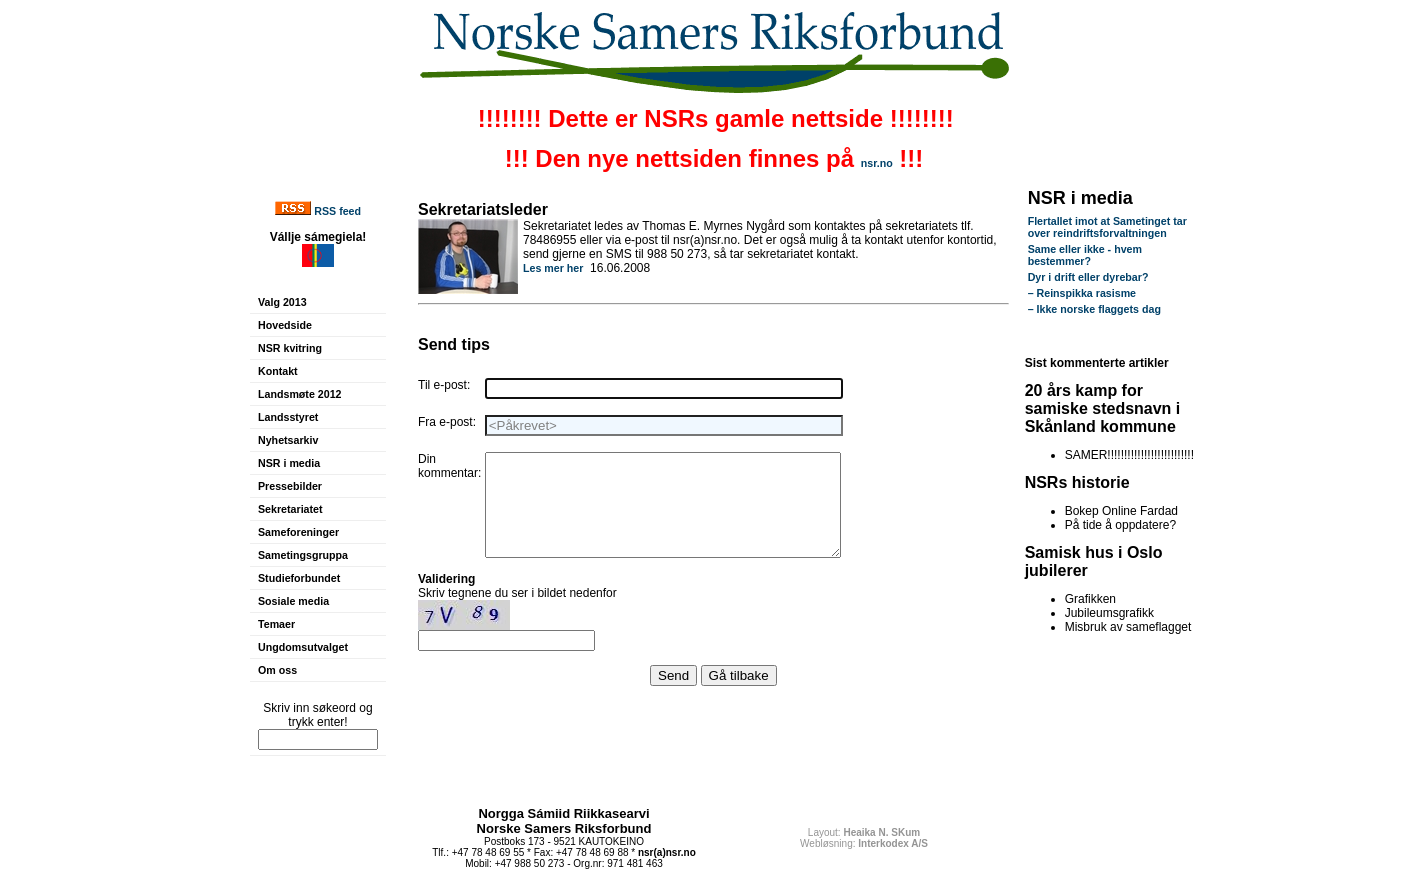 The height and width of the screenshot is (885, 1428). I want to click on NSRs historie, so click(1077, 482).